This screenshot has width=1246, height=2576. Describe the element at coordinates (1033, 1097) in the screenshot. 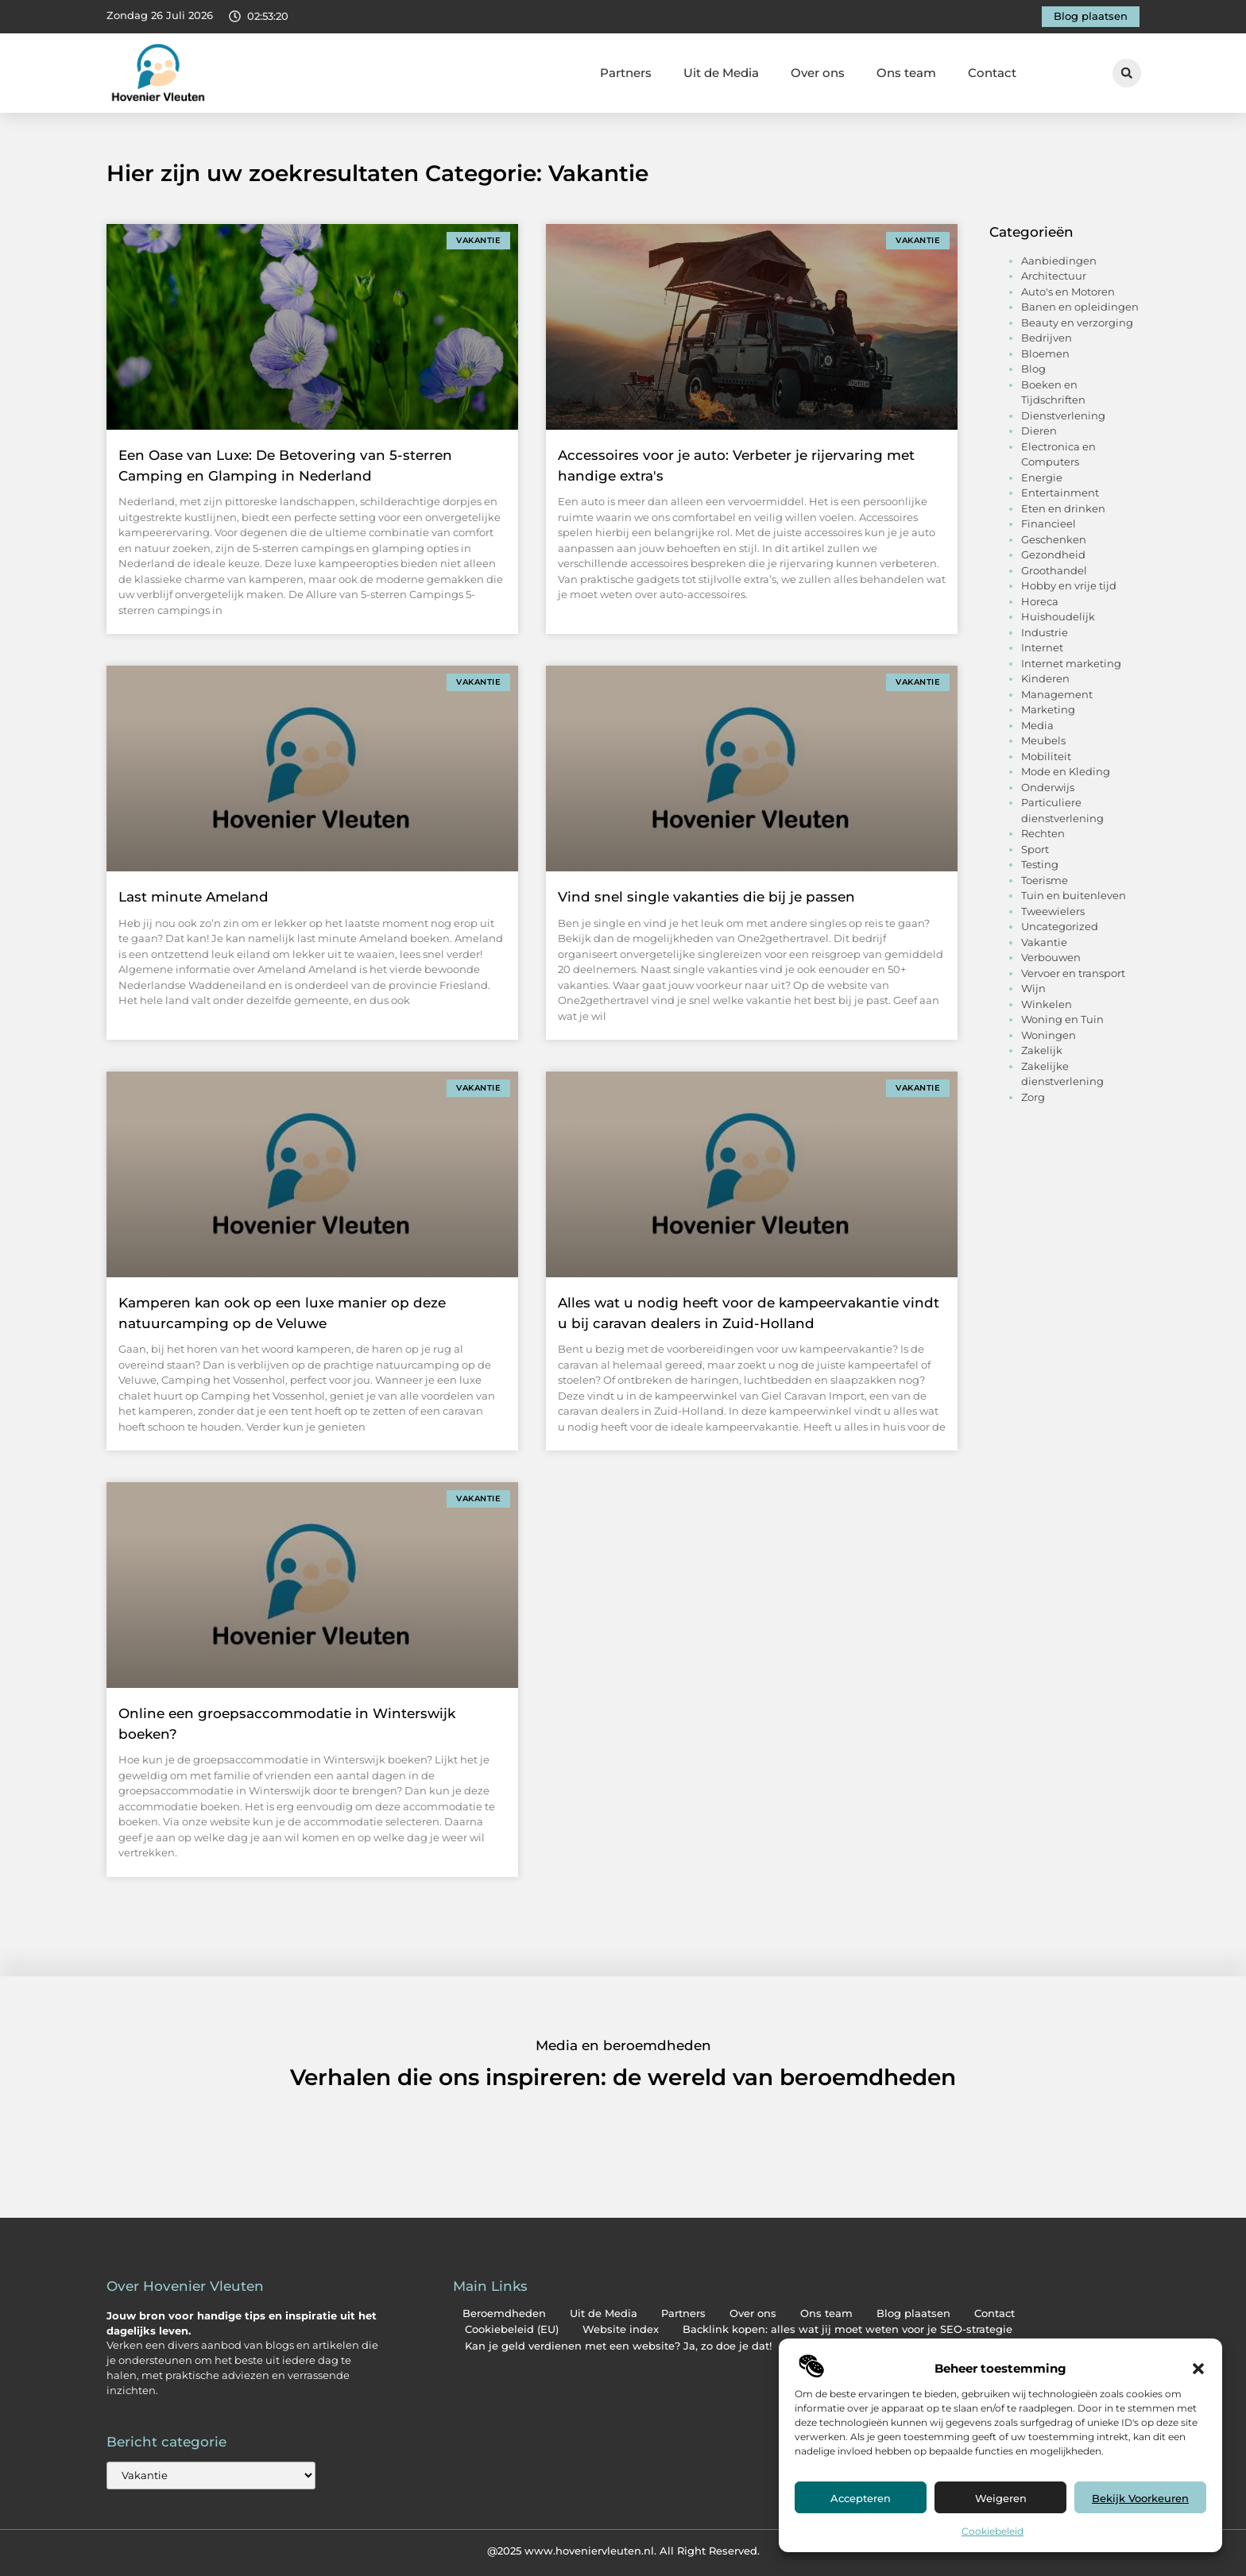

I see `Zorg` at that location.